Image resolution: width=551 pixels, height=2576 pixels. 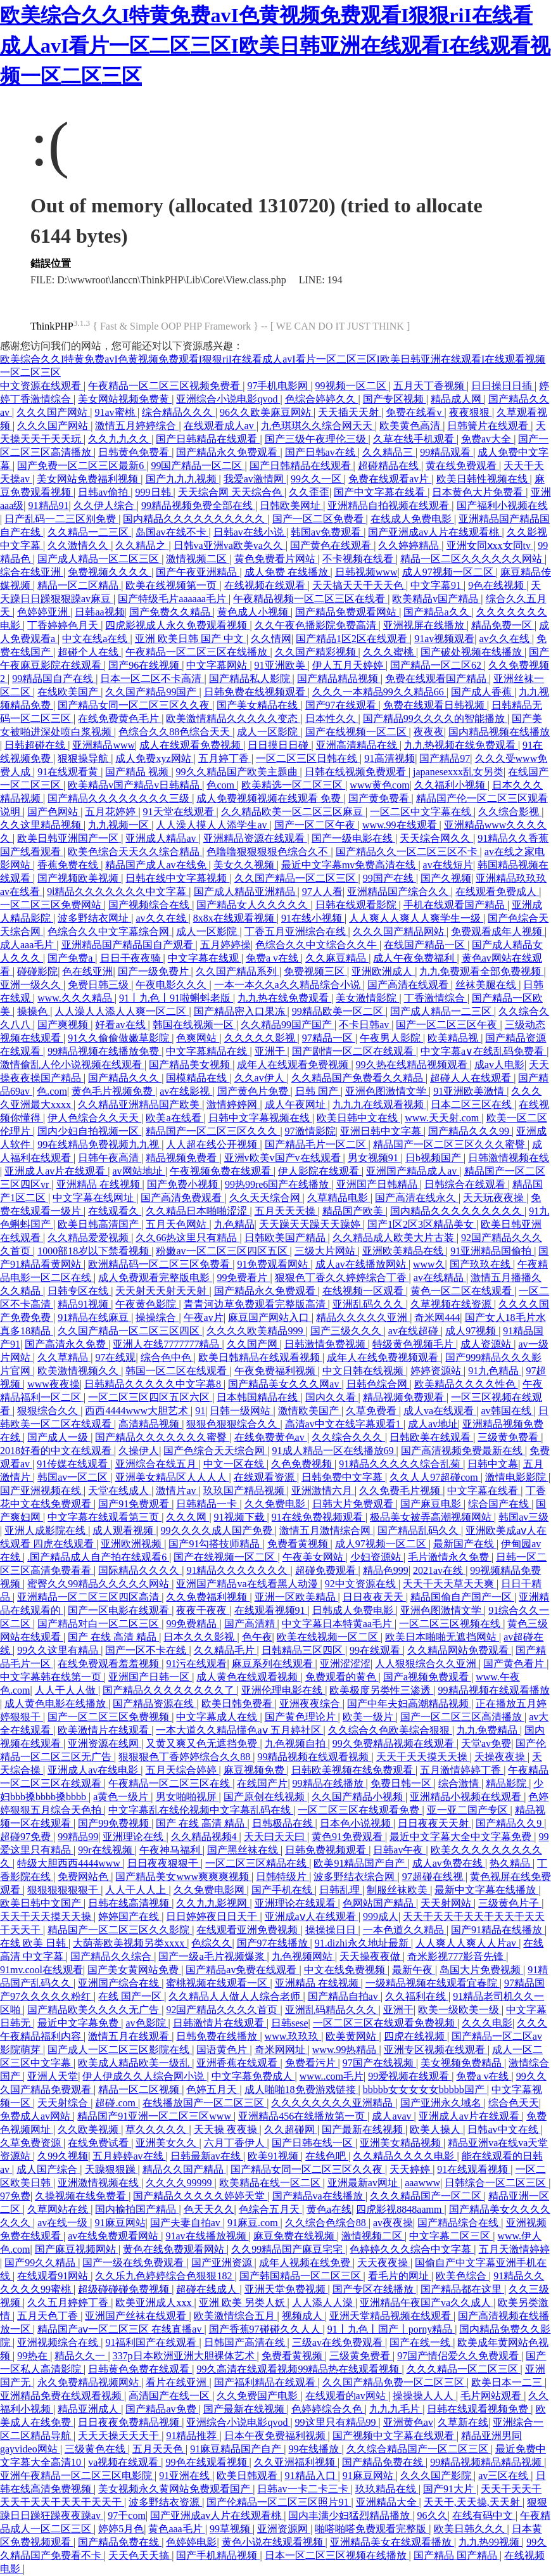 I want to click on 蜜臀久久99精品久久久久久网站, so click(x=99, y=1583).